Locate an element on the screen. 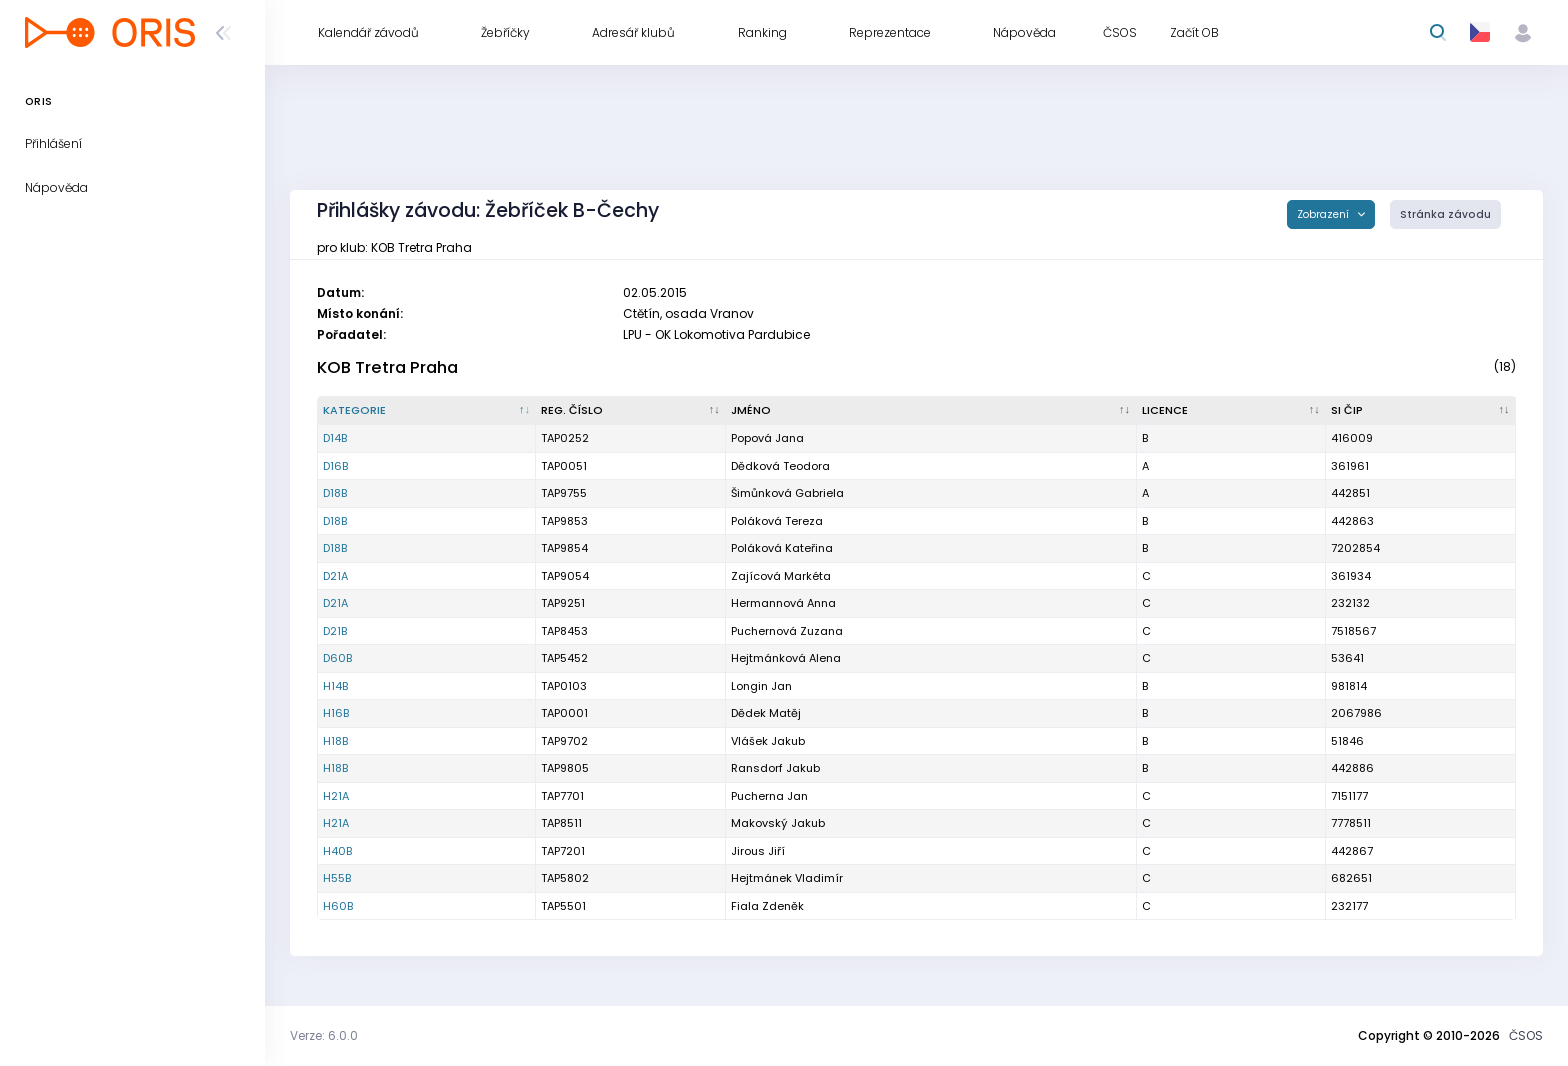  Stránka závodu is located at coordinates (1445, 214).